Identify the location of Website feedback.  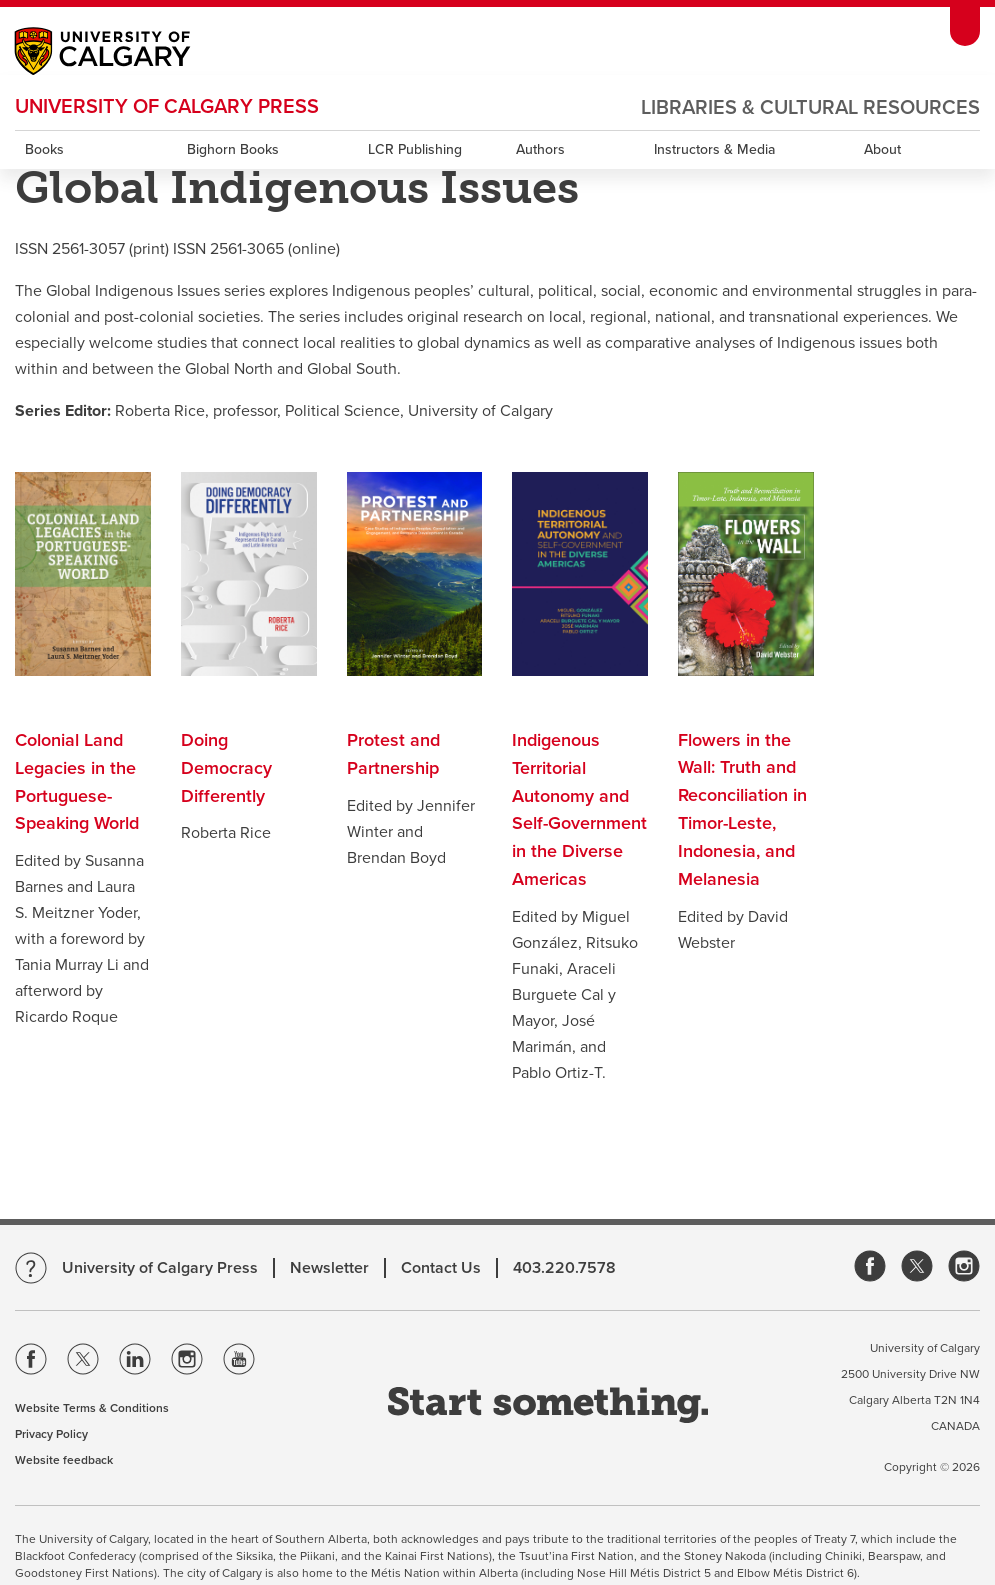
(64, 1460).